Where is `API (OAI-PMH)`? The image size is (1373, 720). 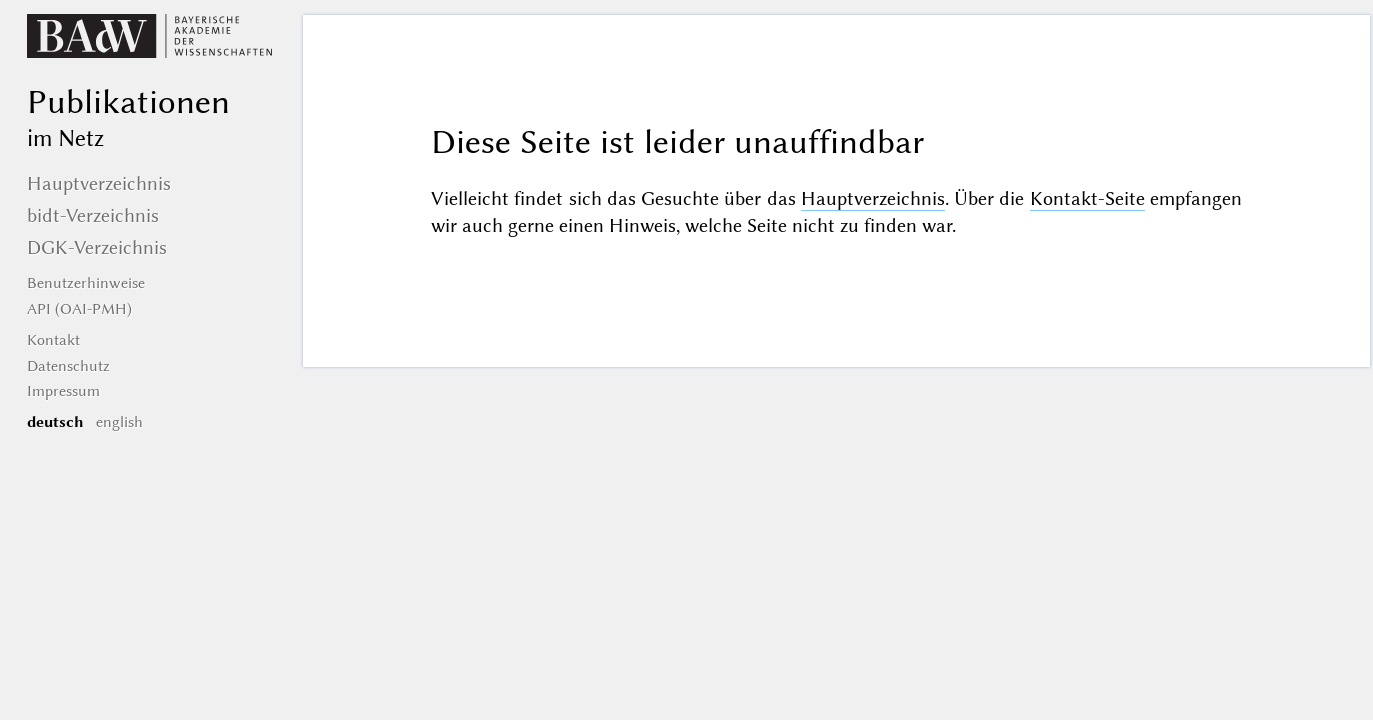
API (OAI-PMH) is located at coordinates (79, 309).